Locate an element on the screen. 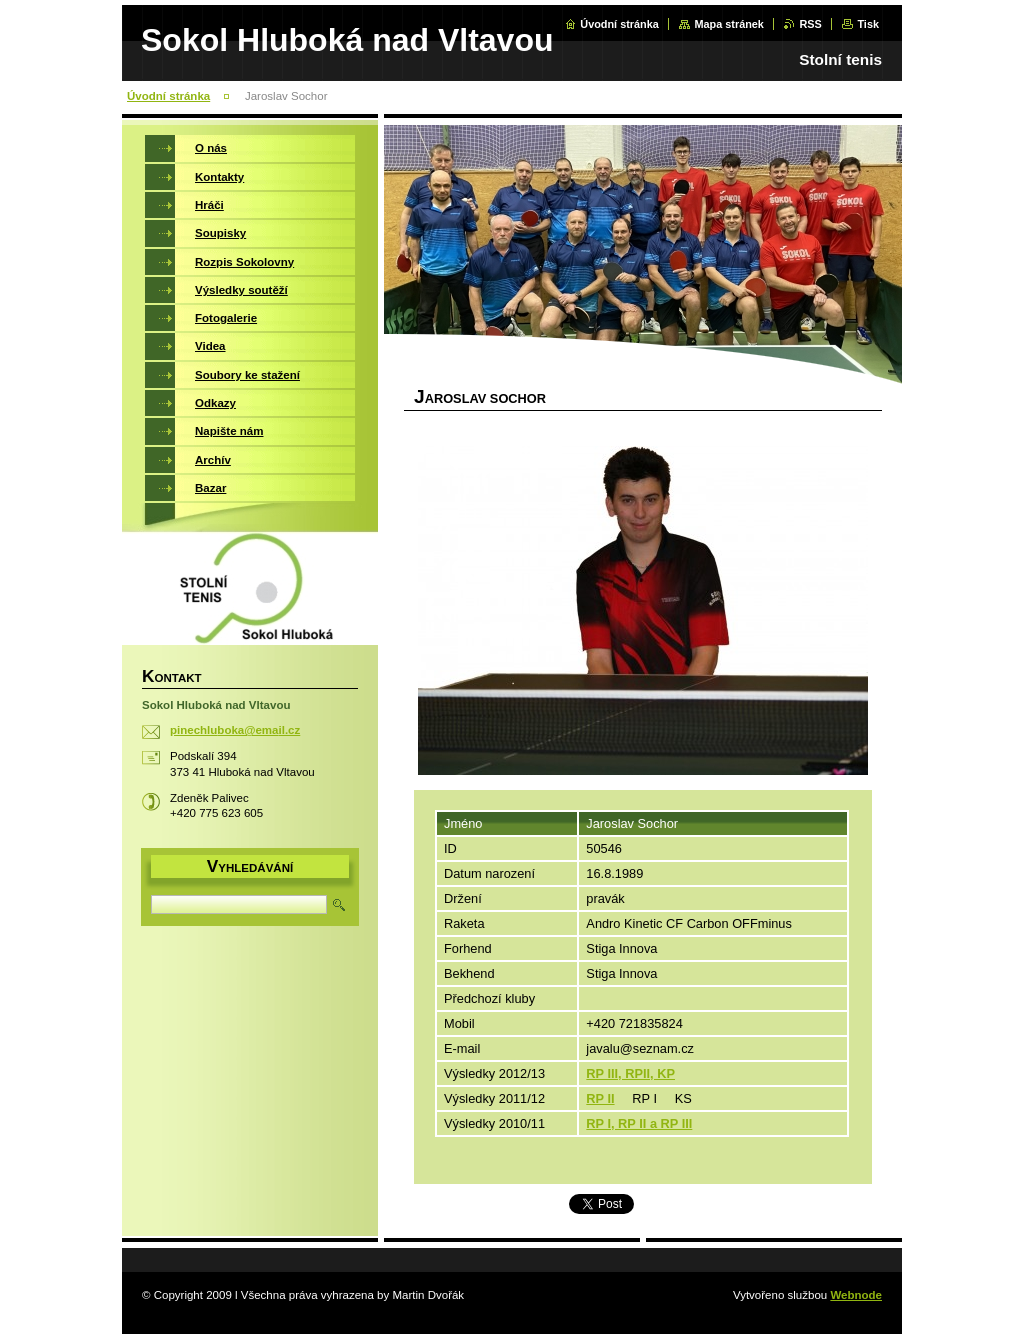 This screenshot has height=1334, width=1024. Úvodní stránka is located at coordinates (619, 24).